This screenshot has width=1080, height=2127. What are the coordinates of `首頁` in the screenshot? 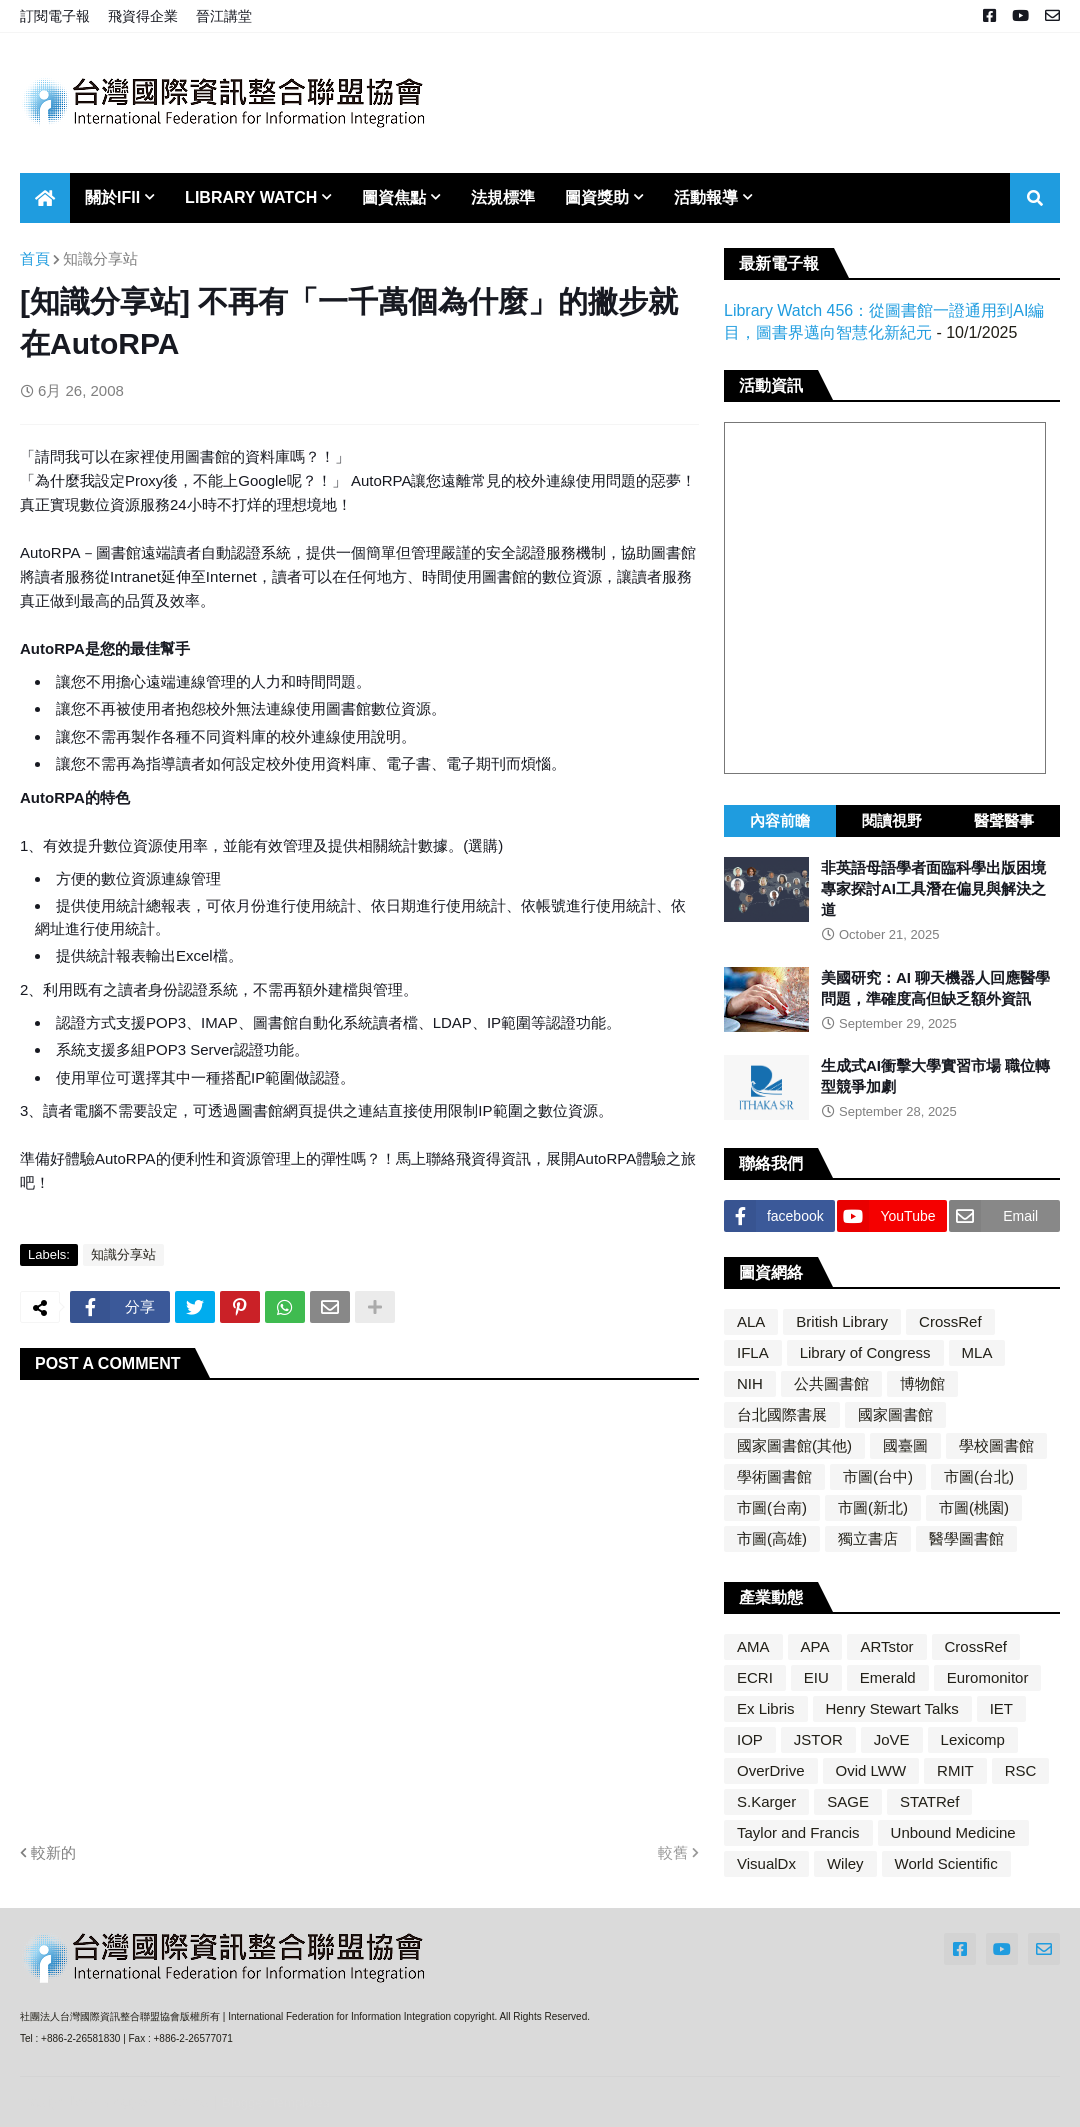 It's located at (35, 258).